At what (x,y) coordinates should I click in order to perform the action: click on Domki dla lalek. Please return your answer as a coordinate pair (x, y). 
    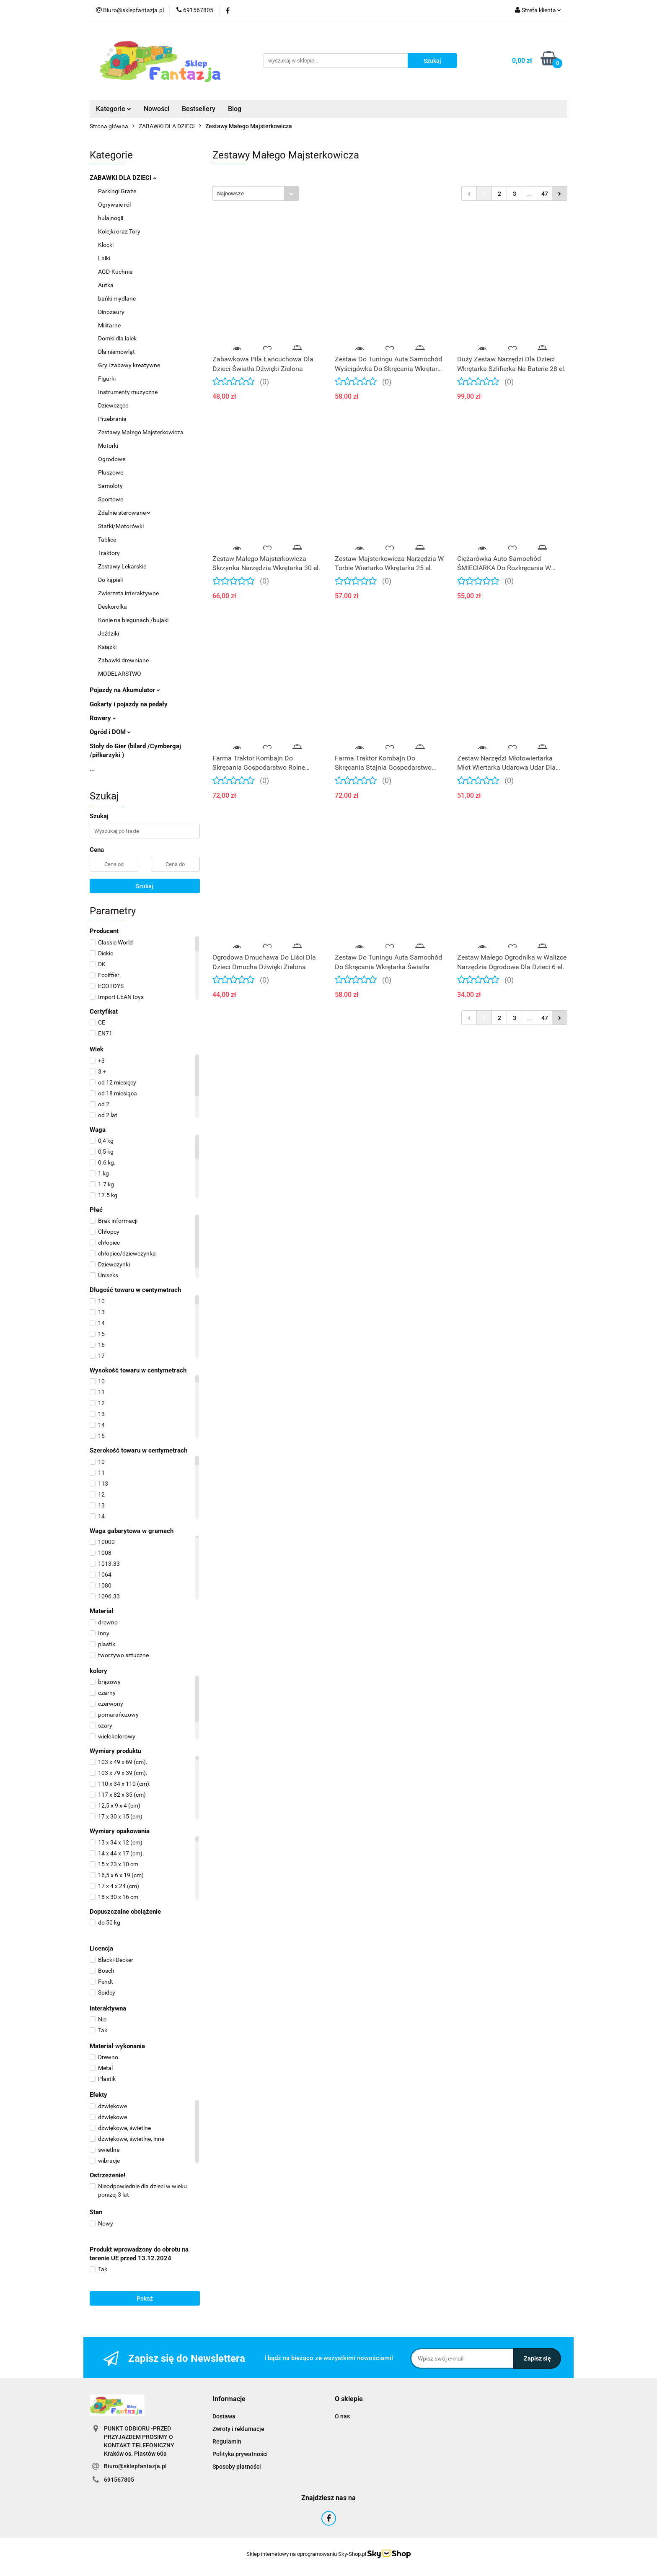
    Looking at the image, I should click on (117, 338).